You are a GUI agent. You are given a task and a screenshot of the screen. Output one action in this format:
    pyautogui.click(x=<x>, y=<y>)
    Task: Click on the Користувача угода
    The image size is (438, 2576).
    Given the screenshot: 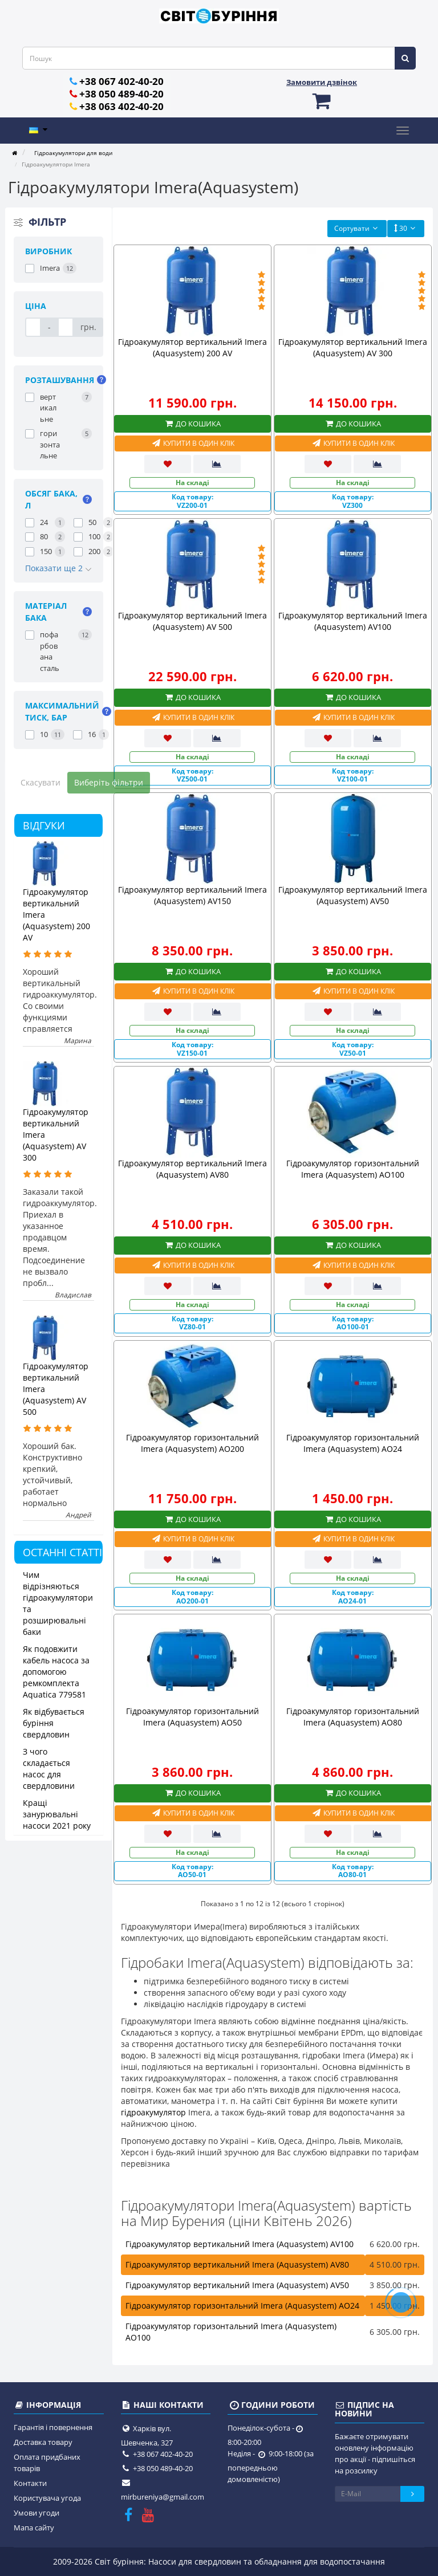 What is the action you would take?
    pyautogui.click(x=47, y=2498)
    